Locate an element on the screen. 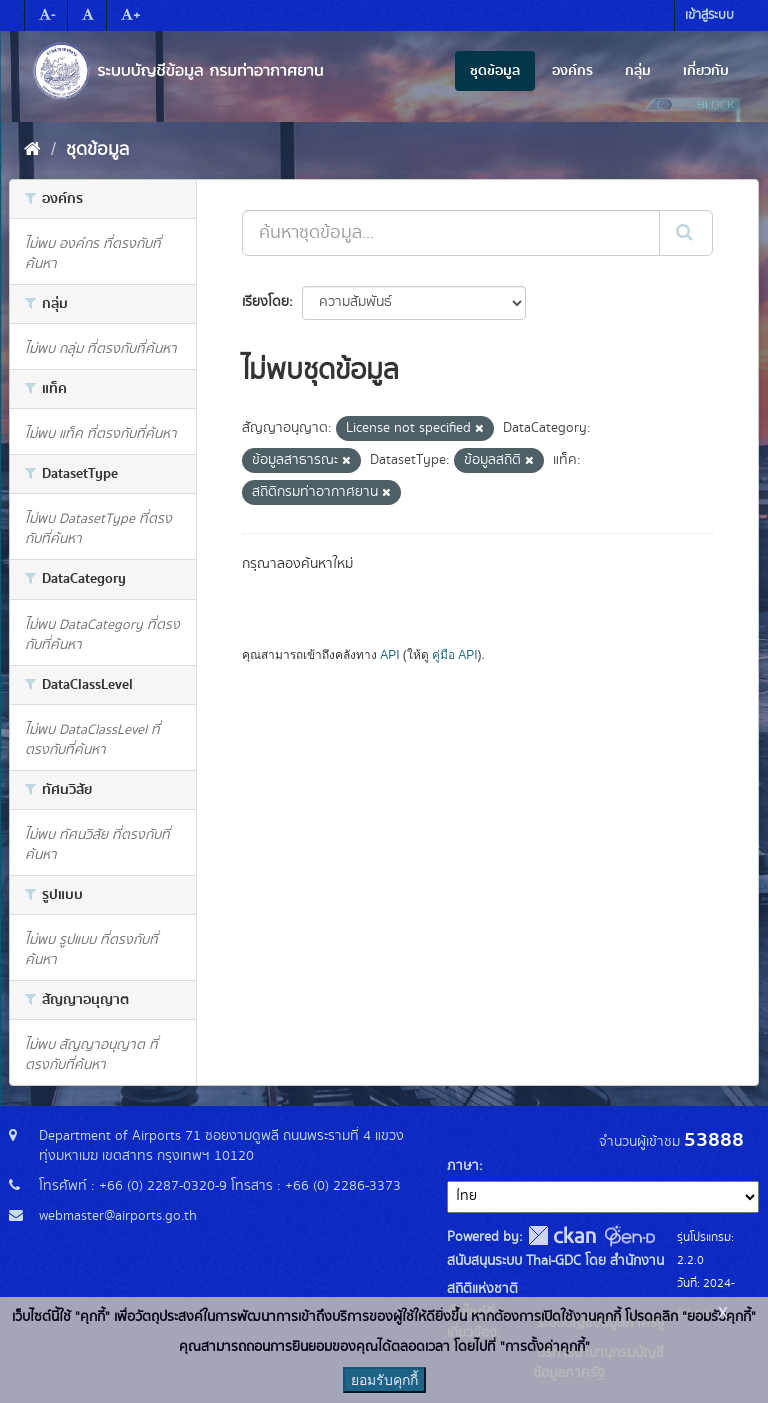  องค์กร is located at coordinates (572, 71).